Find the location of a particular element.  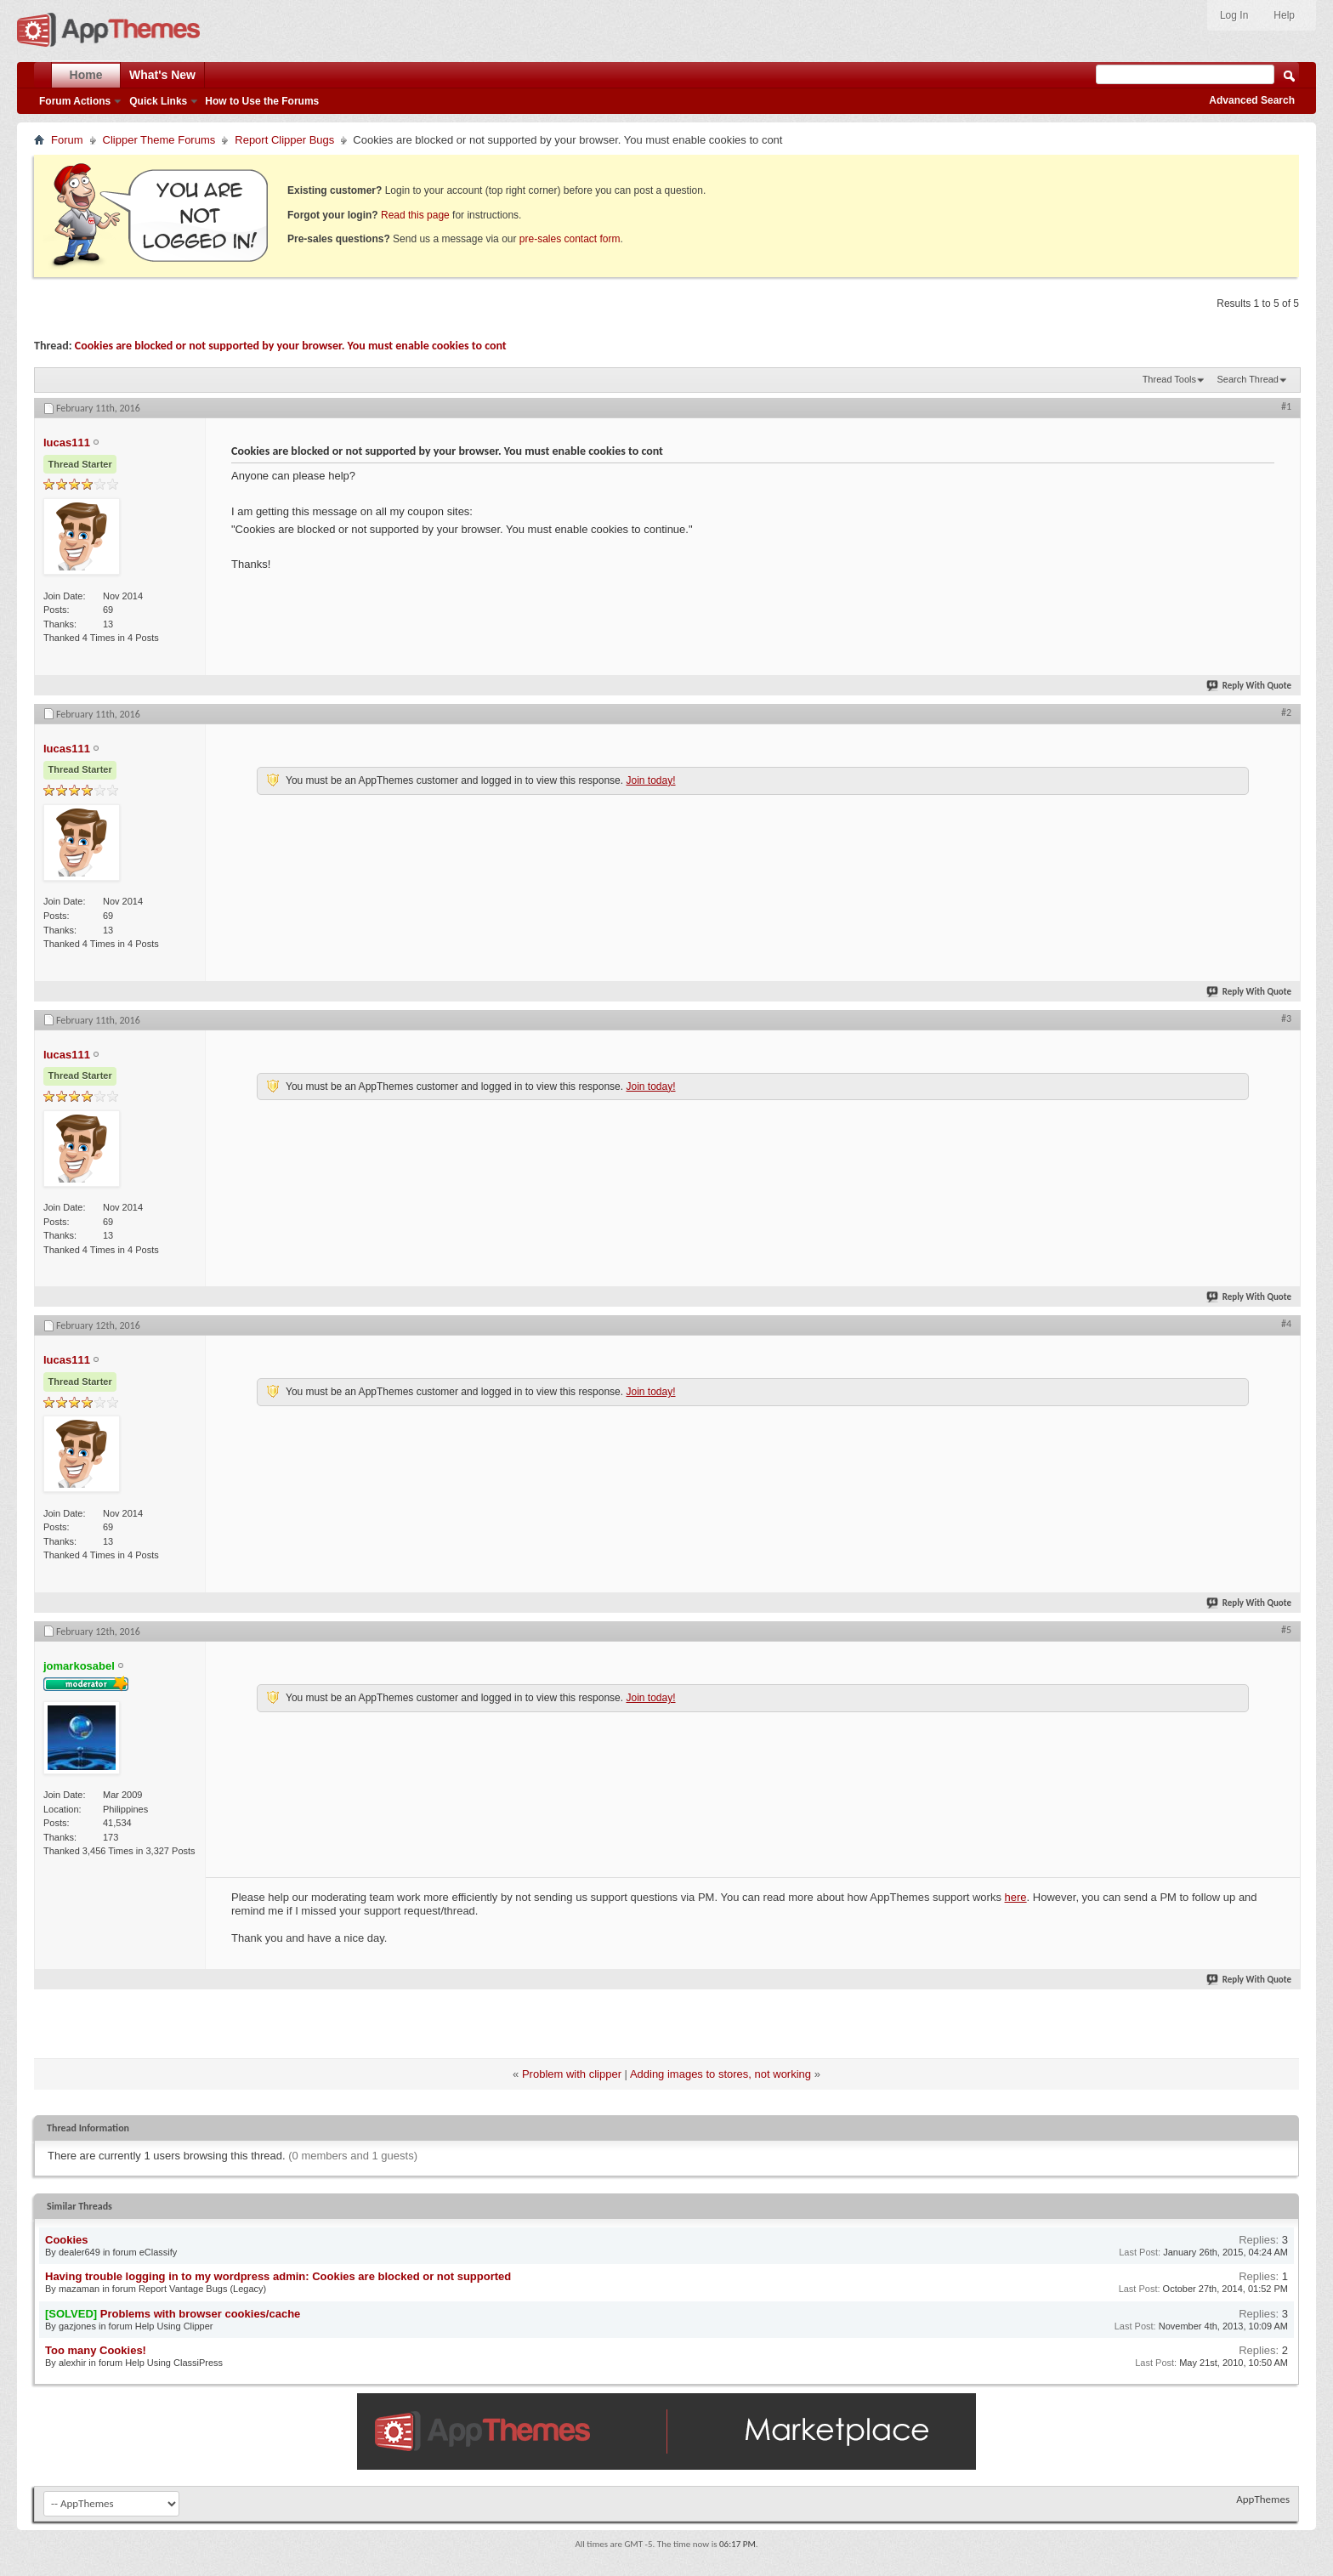

#4 is located at coordinates (1286, 1324).